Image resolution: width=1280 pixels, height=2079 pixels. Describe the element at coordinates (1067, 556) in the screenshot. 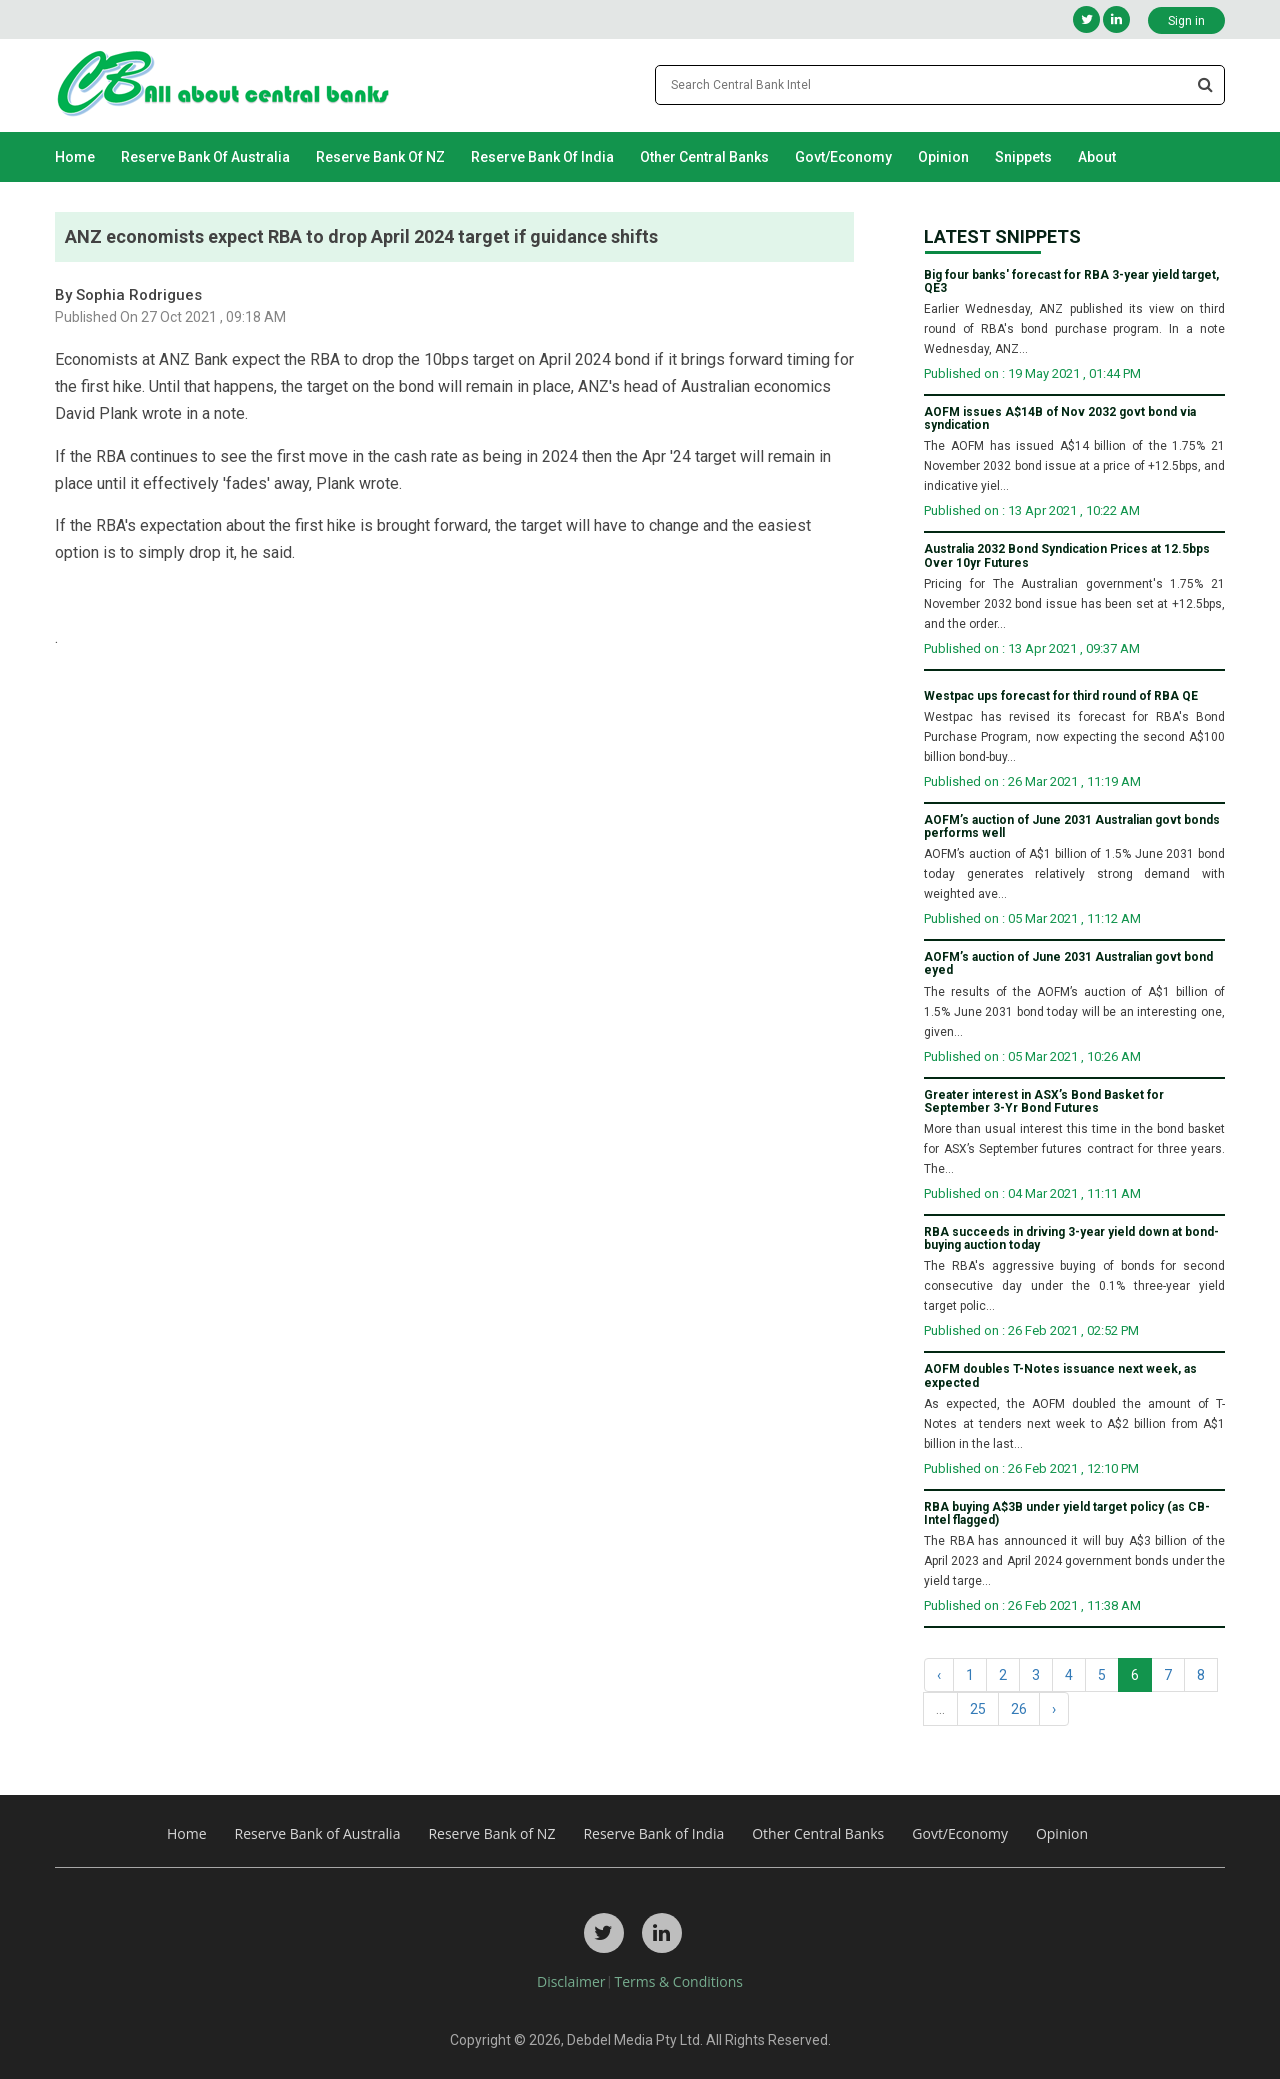

I see `Australia 2032 Bond Syndication Prices at 12.5bps Over 10yr Futures` at that location.